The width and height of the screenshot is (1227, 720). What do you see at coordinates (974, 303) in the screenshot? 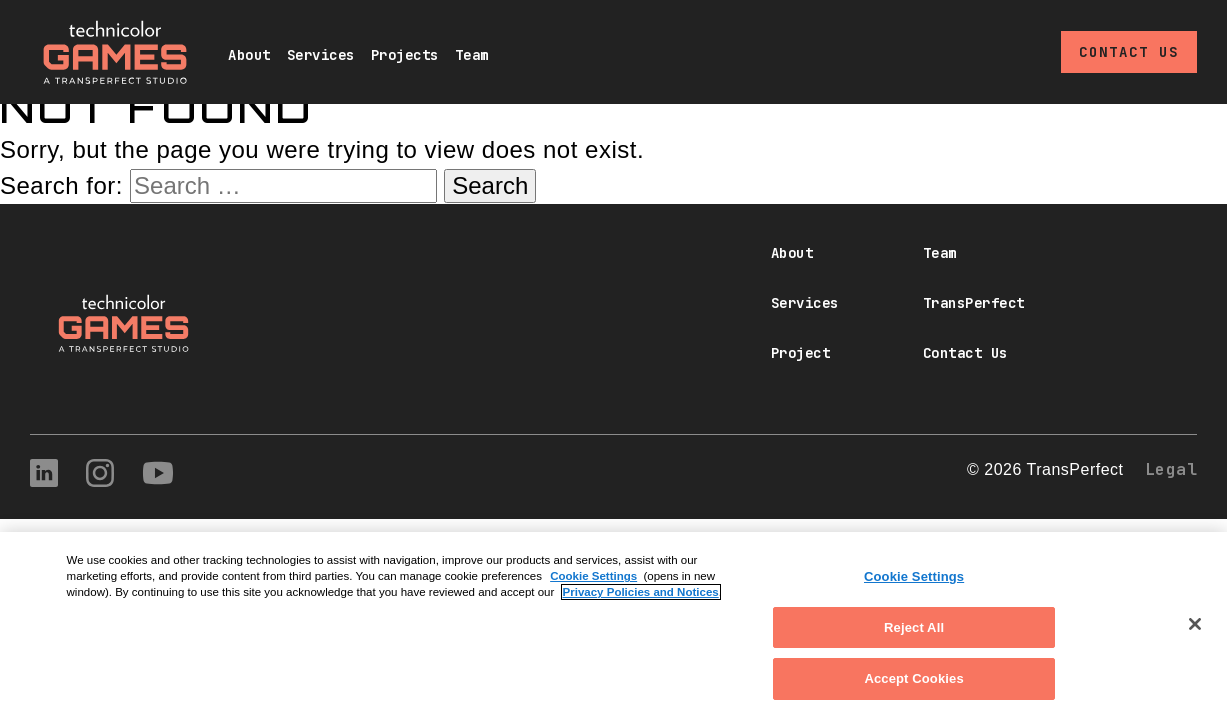
I see `TransPerfect` at bounding box center [974, 303].